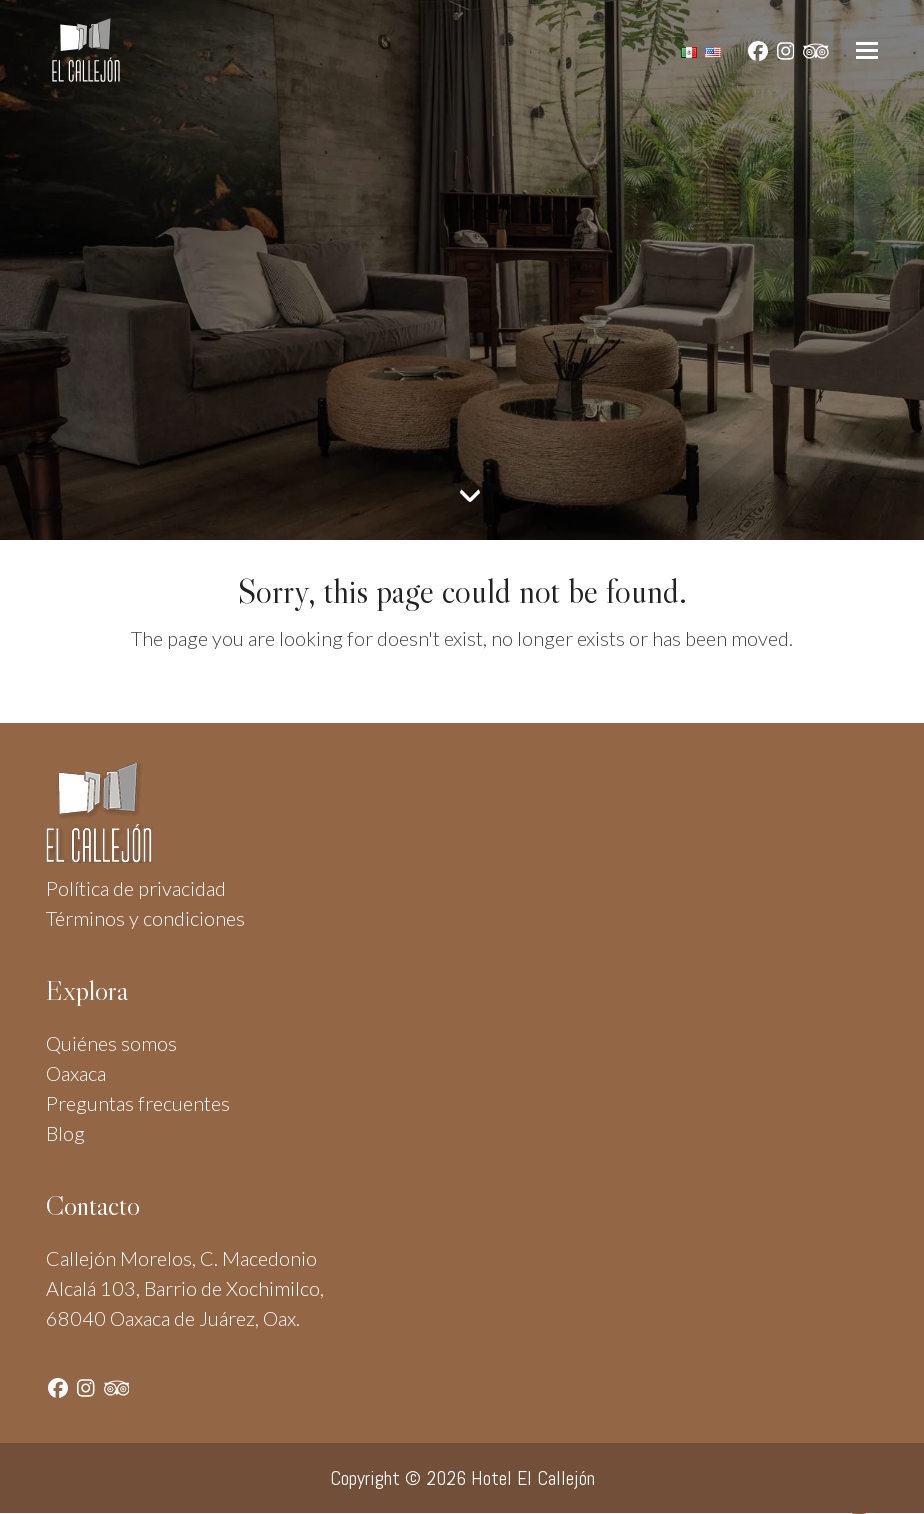  Describe the element at coordinates (138, 1103) in the screenshot. I see `Preguntas frecuentes` at that location.